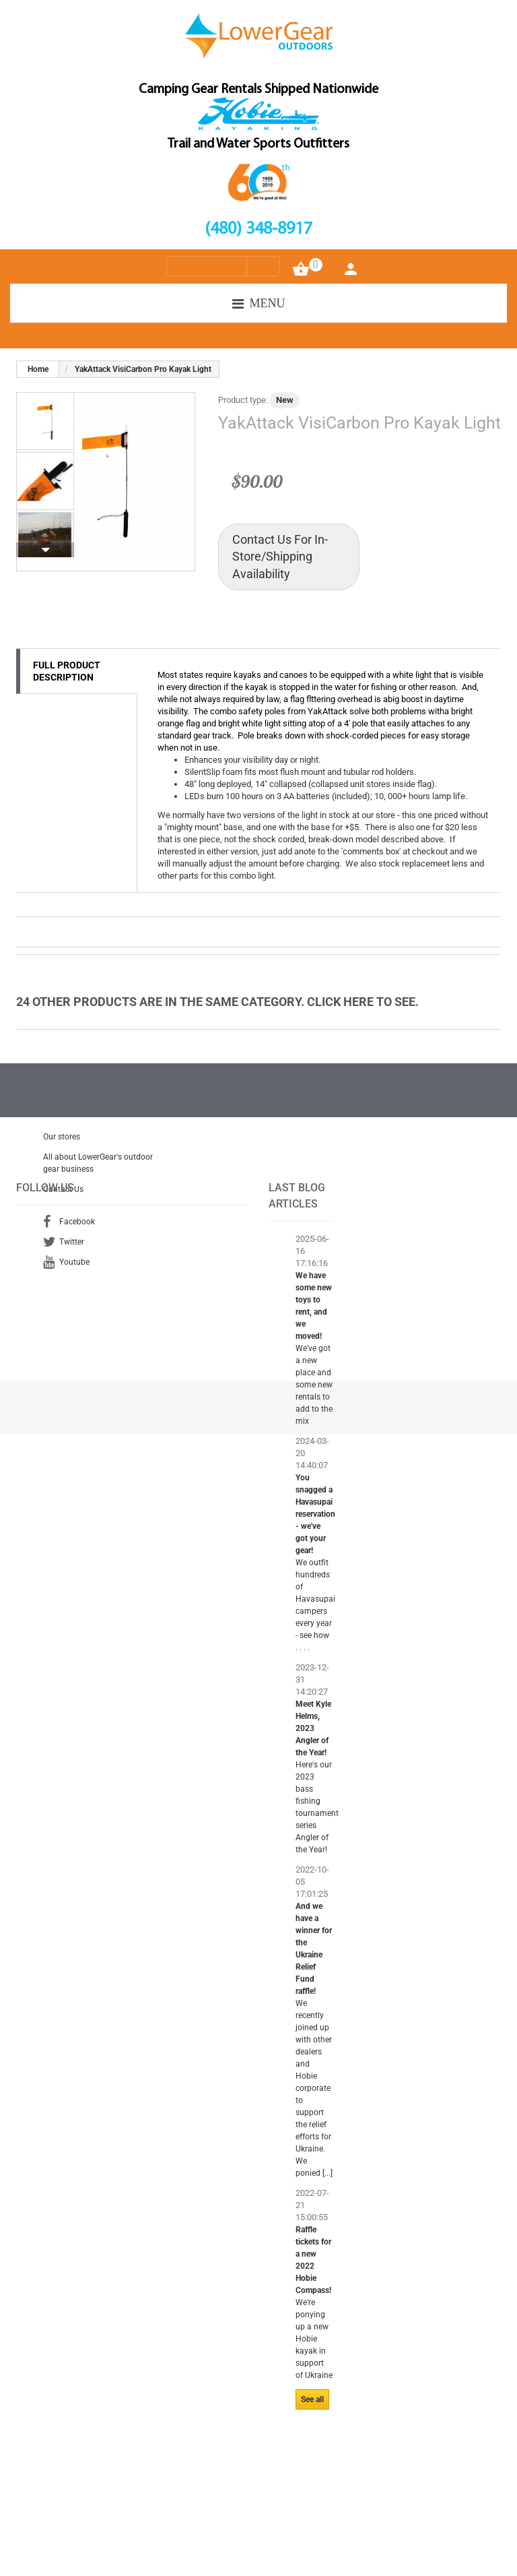 This screenshot has height=2576, width=517. Describe the element at coordinates (280, 556) in the screenshot. I see `Contact Us For In-Store/Shipping Availability` at that location.